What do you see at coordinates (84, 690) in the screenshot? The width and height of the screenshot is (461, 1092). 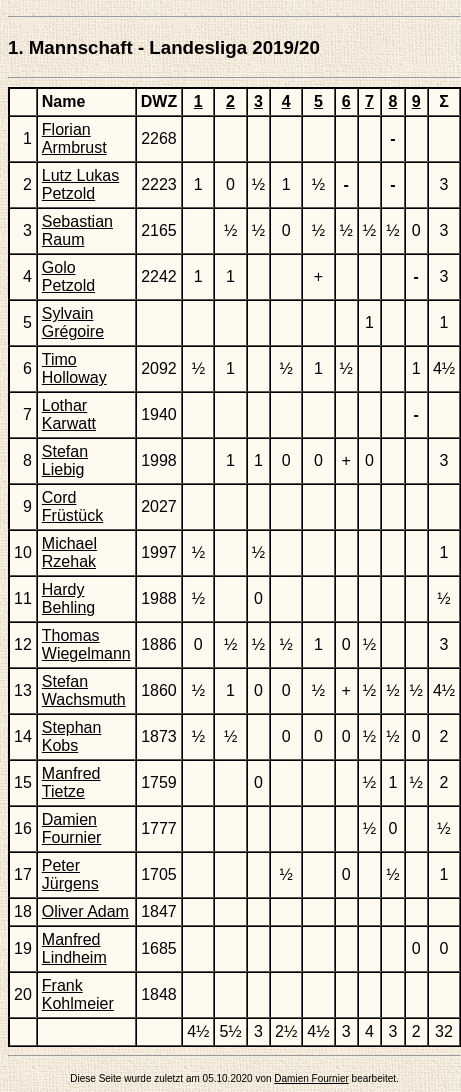 I see `Stefan Wachsmuth` at bounding box center [84, 690].